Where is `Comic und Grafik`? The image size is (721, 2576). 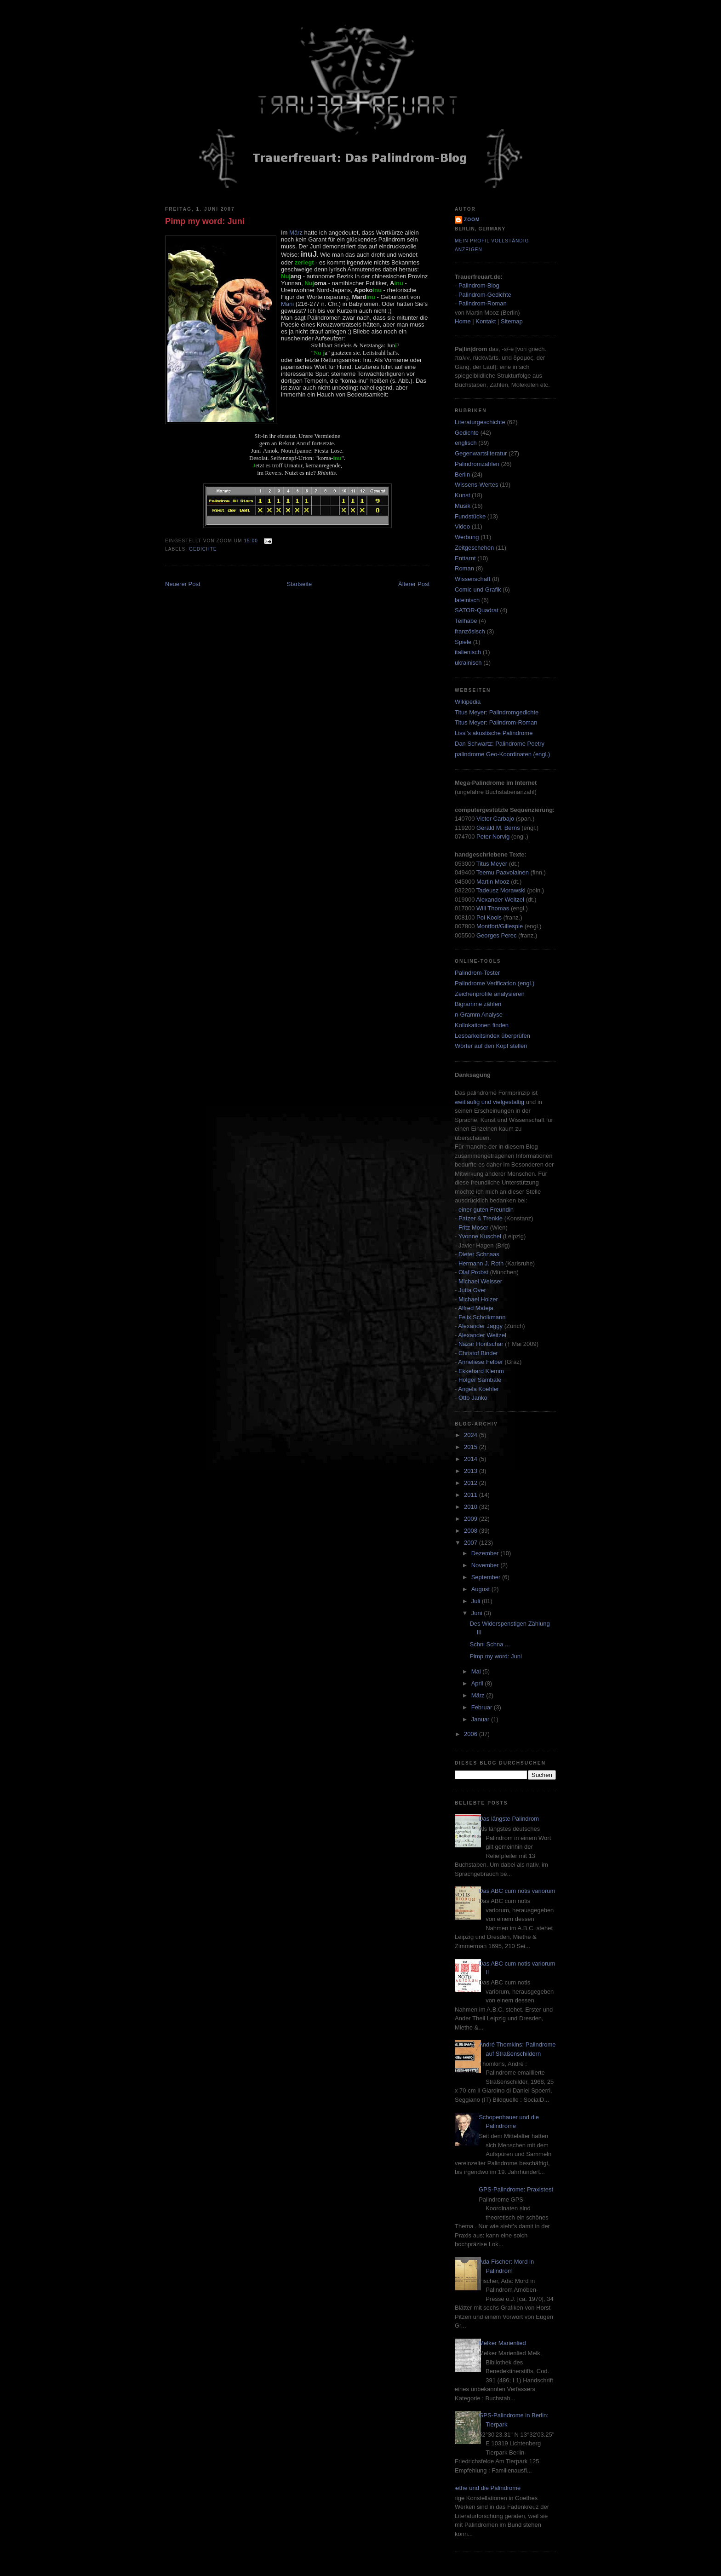 Comic und Grafik is located at coordinates (478, 589).